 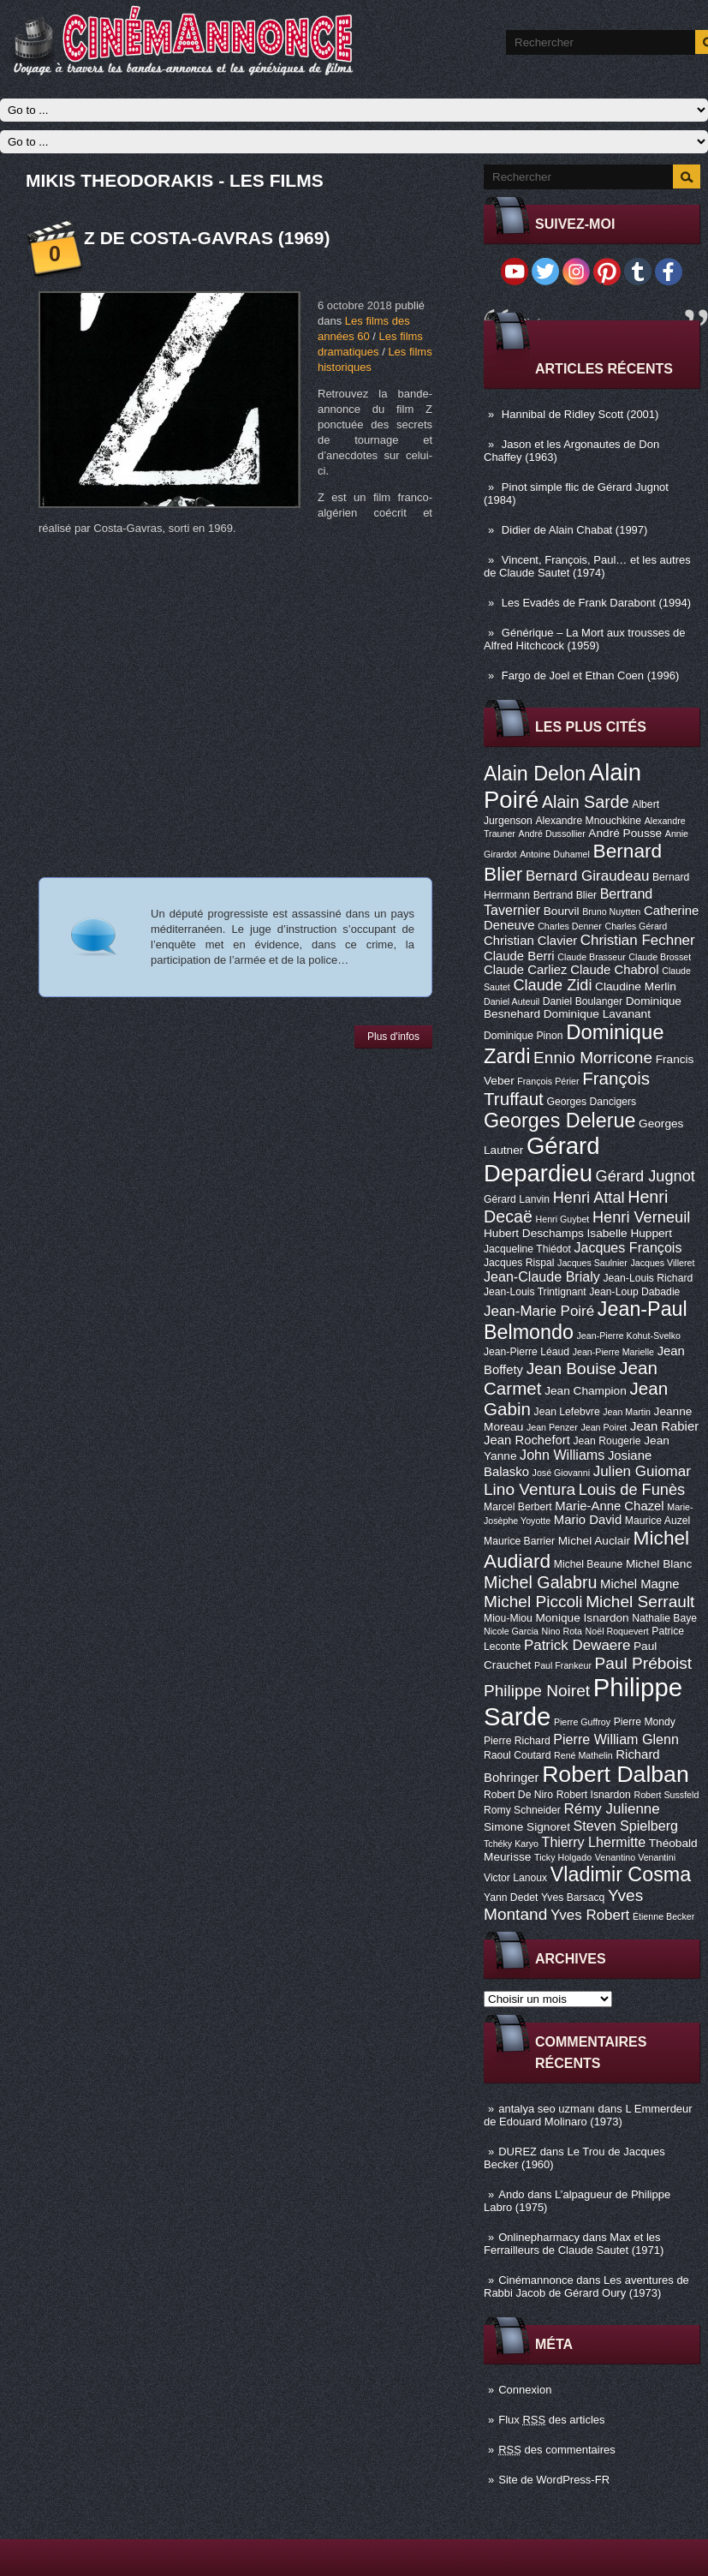 I want to click on Daniel Boulanger, so click(x=582, y=1001).